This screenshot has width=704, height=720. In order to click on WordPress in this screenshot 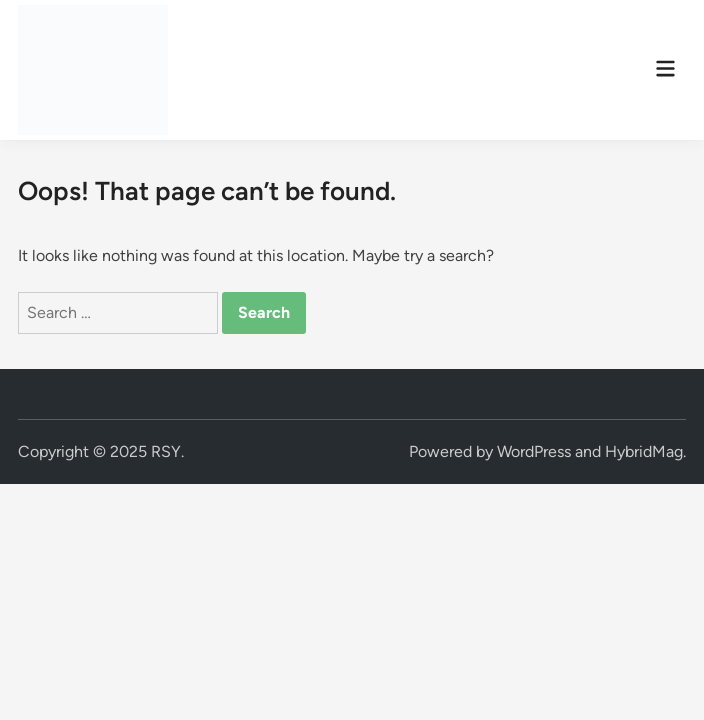, I will do `click(534, 451)`.